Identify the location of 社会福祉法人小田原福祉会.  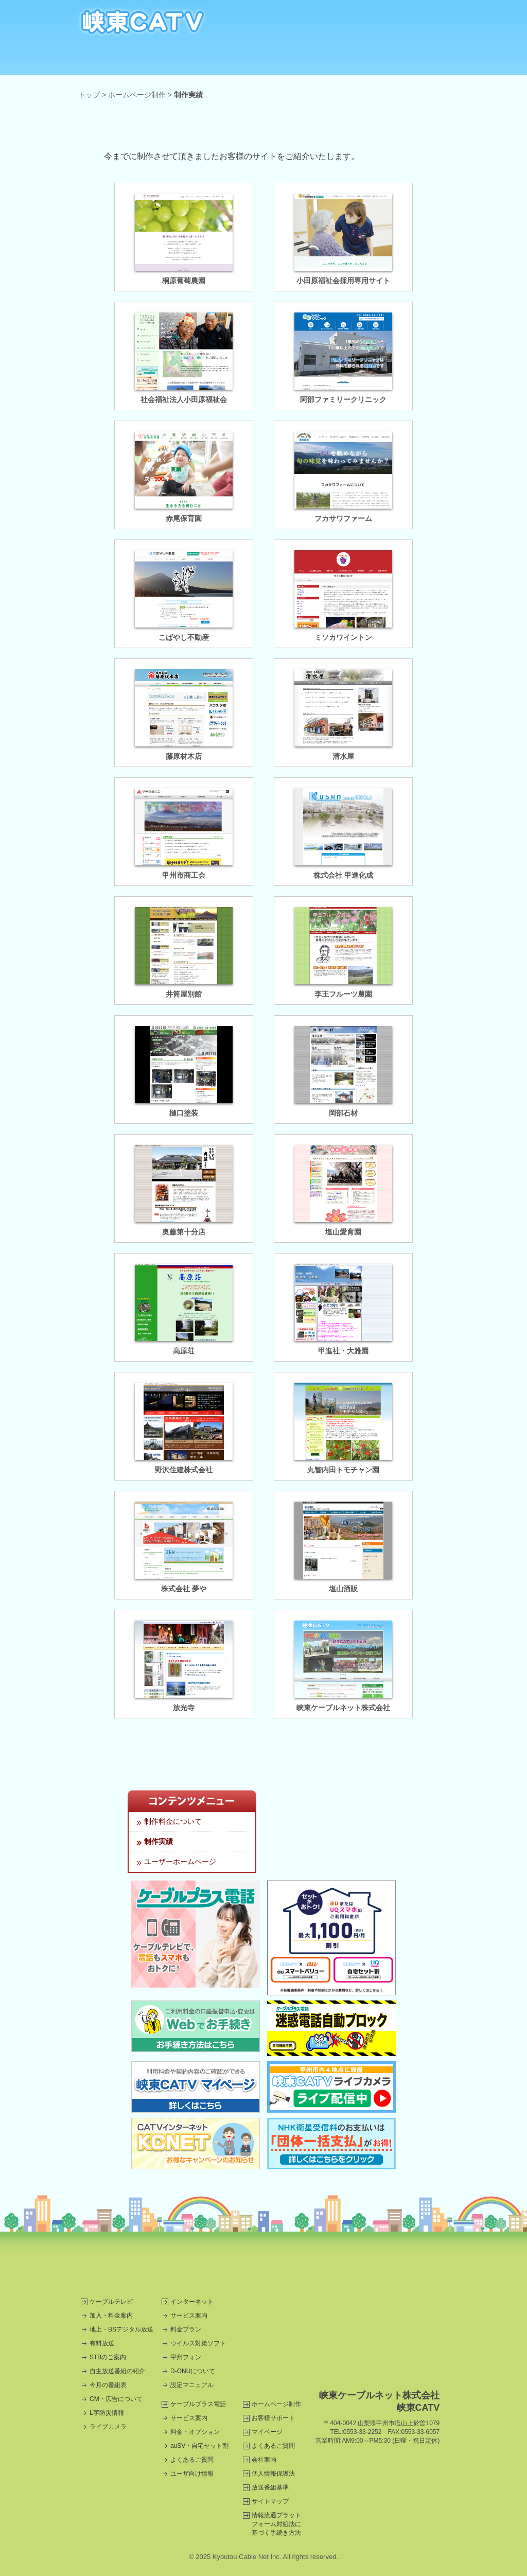
(183, 399).